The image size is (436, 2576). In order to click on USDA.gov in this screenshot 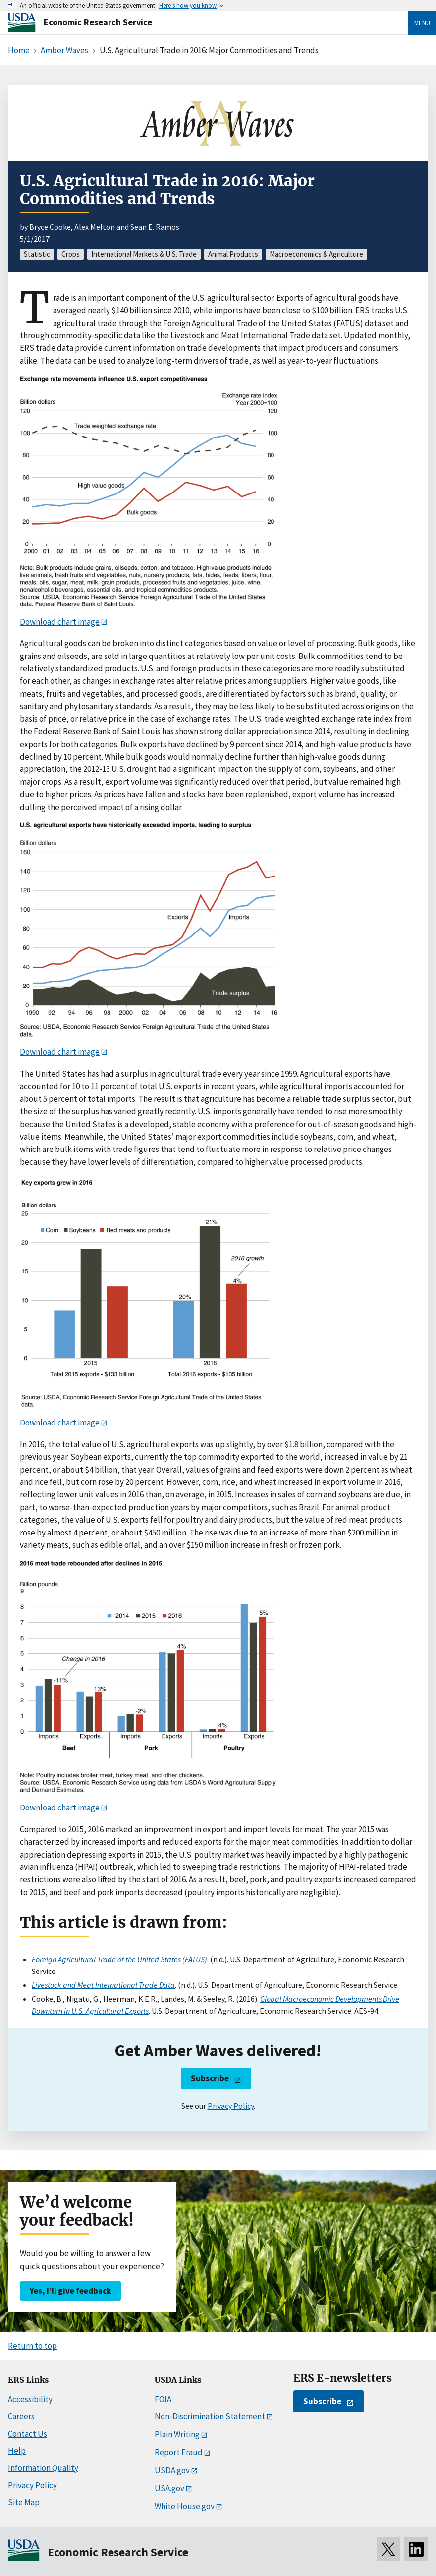, I will do `click(172, 2470)`.